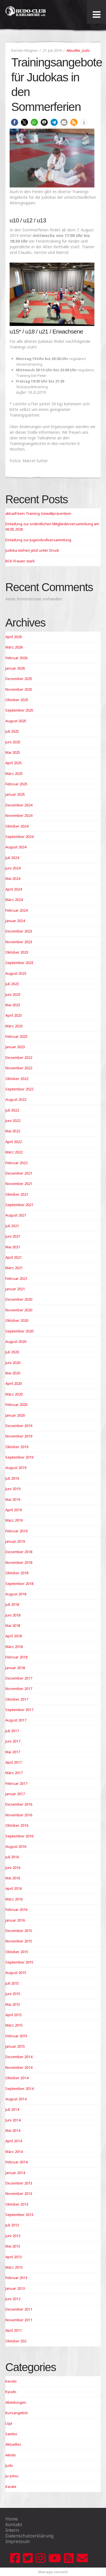 This screenshot has width=106, height=2576. Describe the element at coordinates (15, 1720) in the screenshot. I see `August 2017` at that location.